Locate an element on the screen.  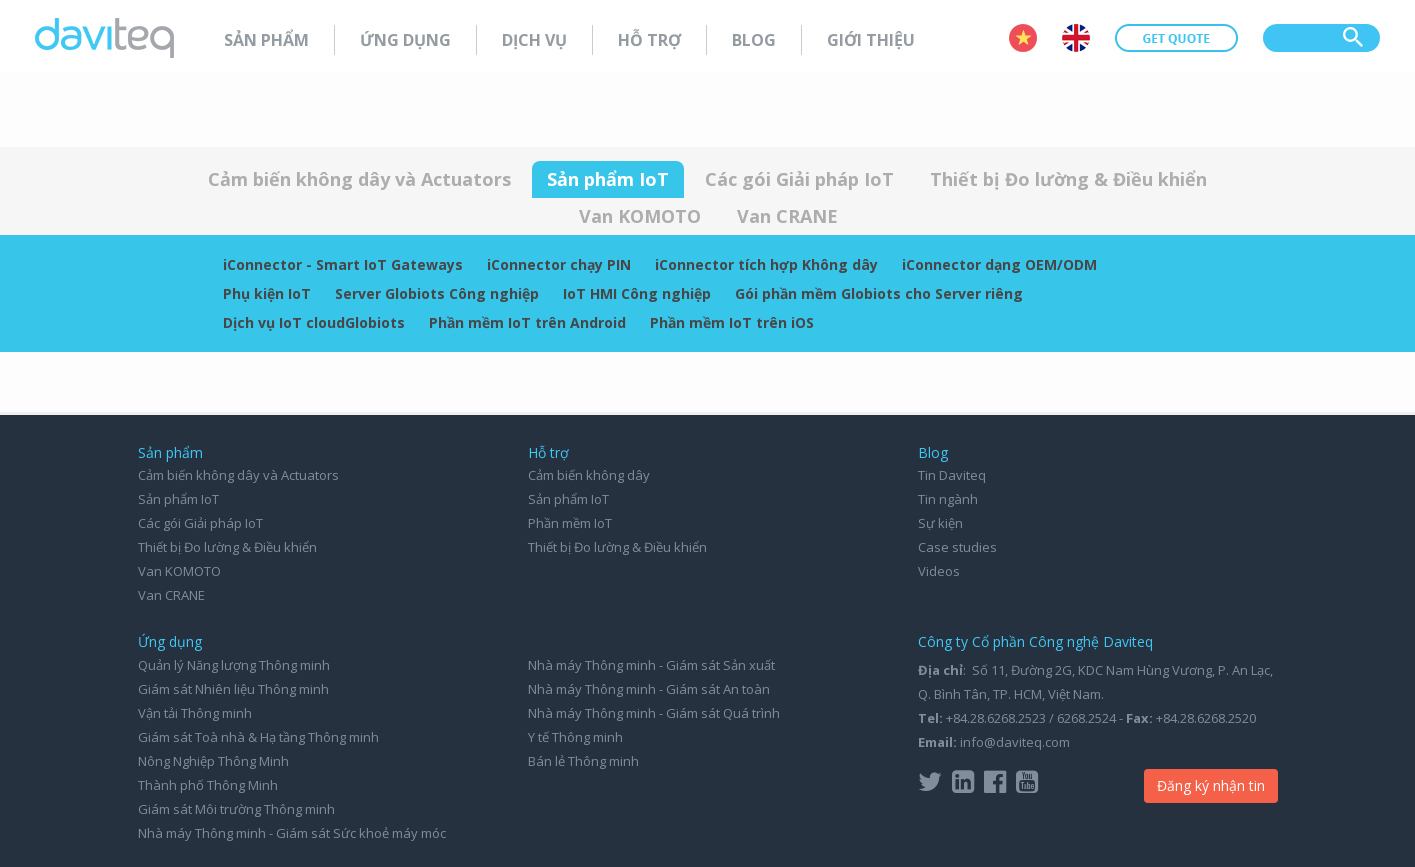
Phần mềm IoT trên Android is located at coordinates (527, 322).